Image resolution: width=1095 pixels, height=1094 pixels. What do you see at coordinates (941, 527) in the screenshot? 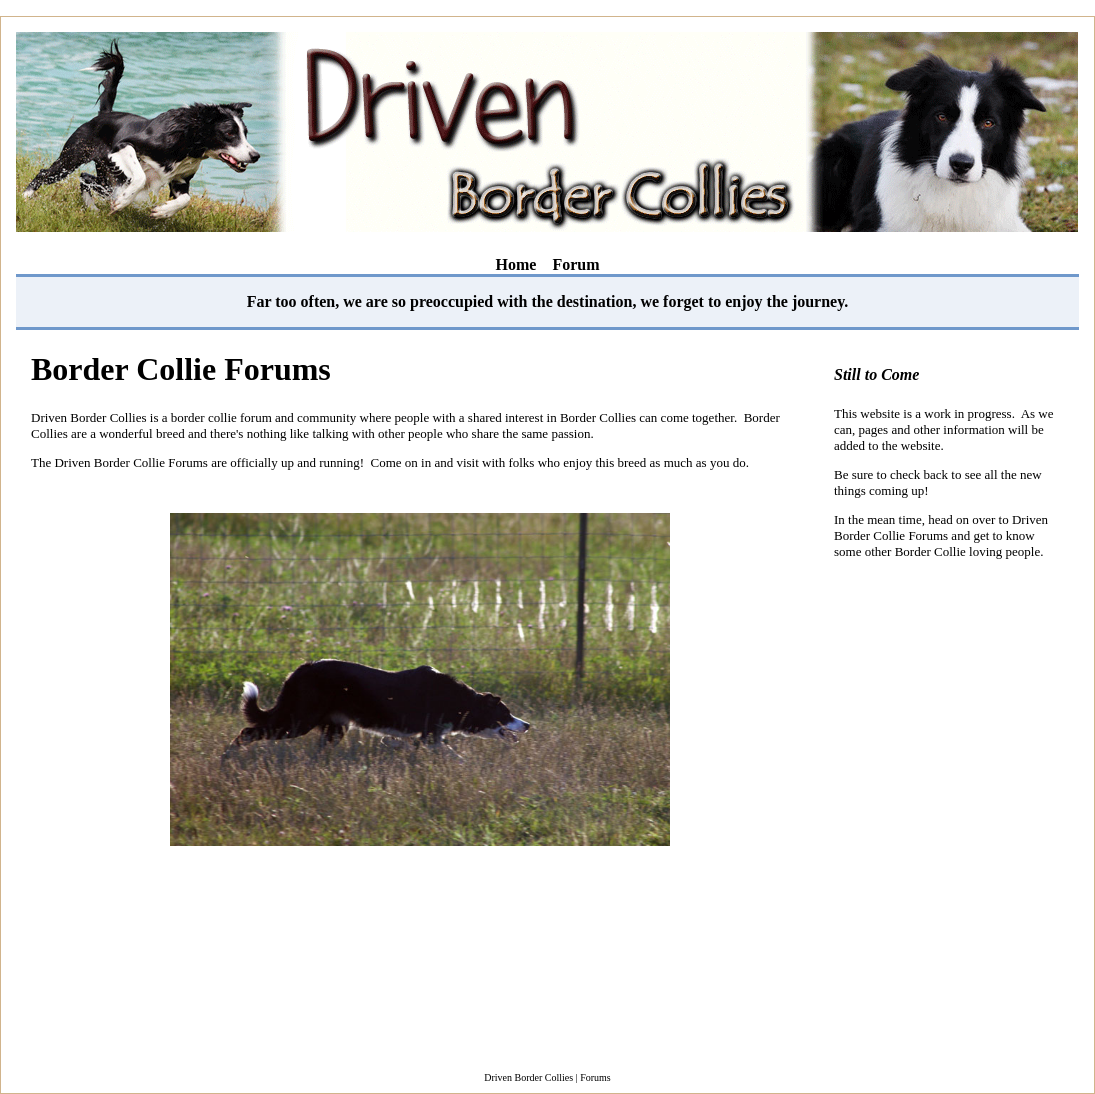
I see `Driven Border Collie Forums` at bounding box center [941, 527].